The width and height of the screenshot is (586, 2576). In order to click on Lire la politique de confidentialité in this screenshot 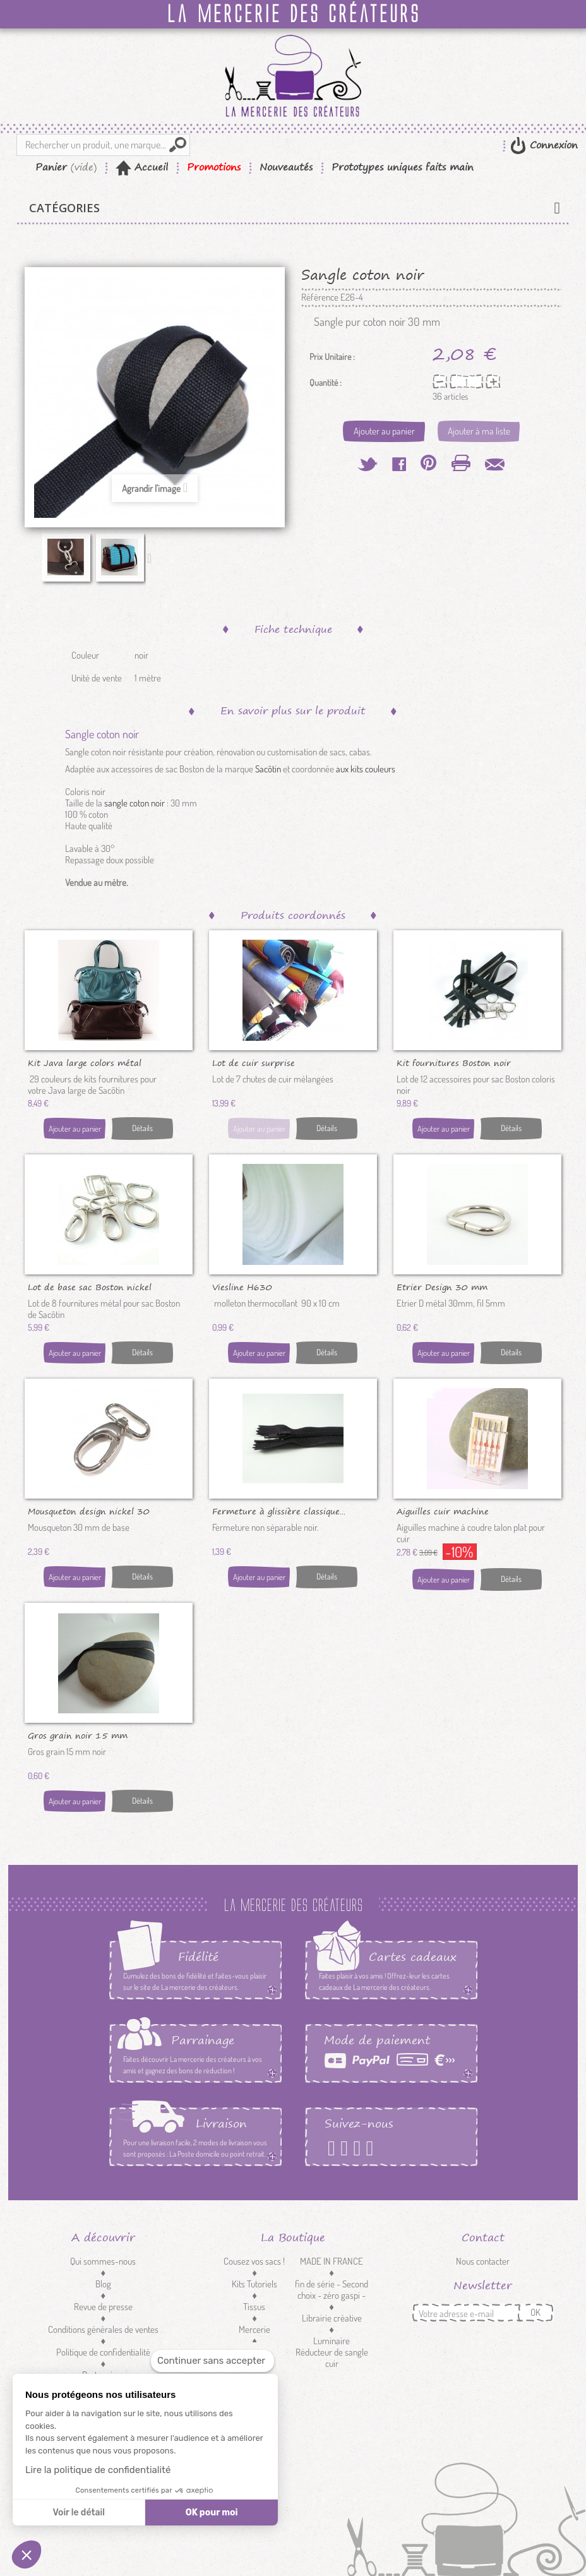, I will do `click(97, 2470)`.